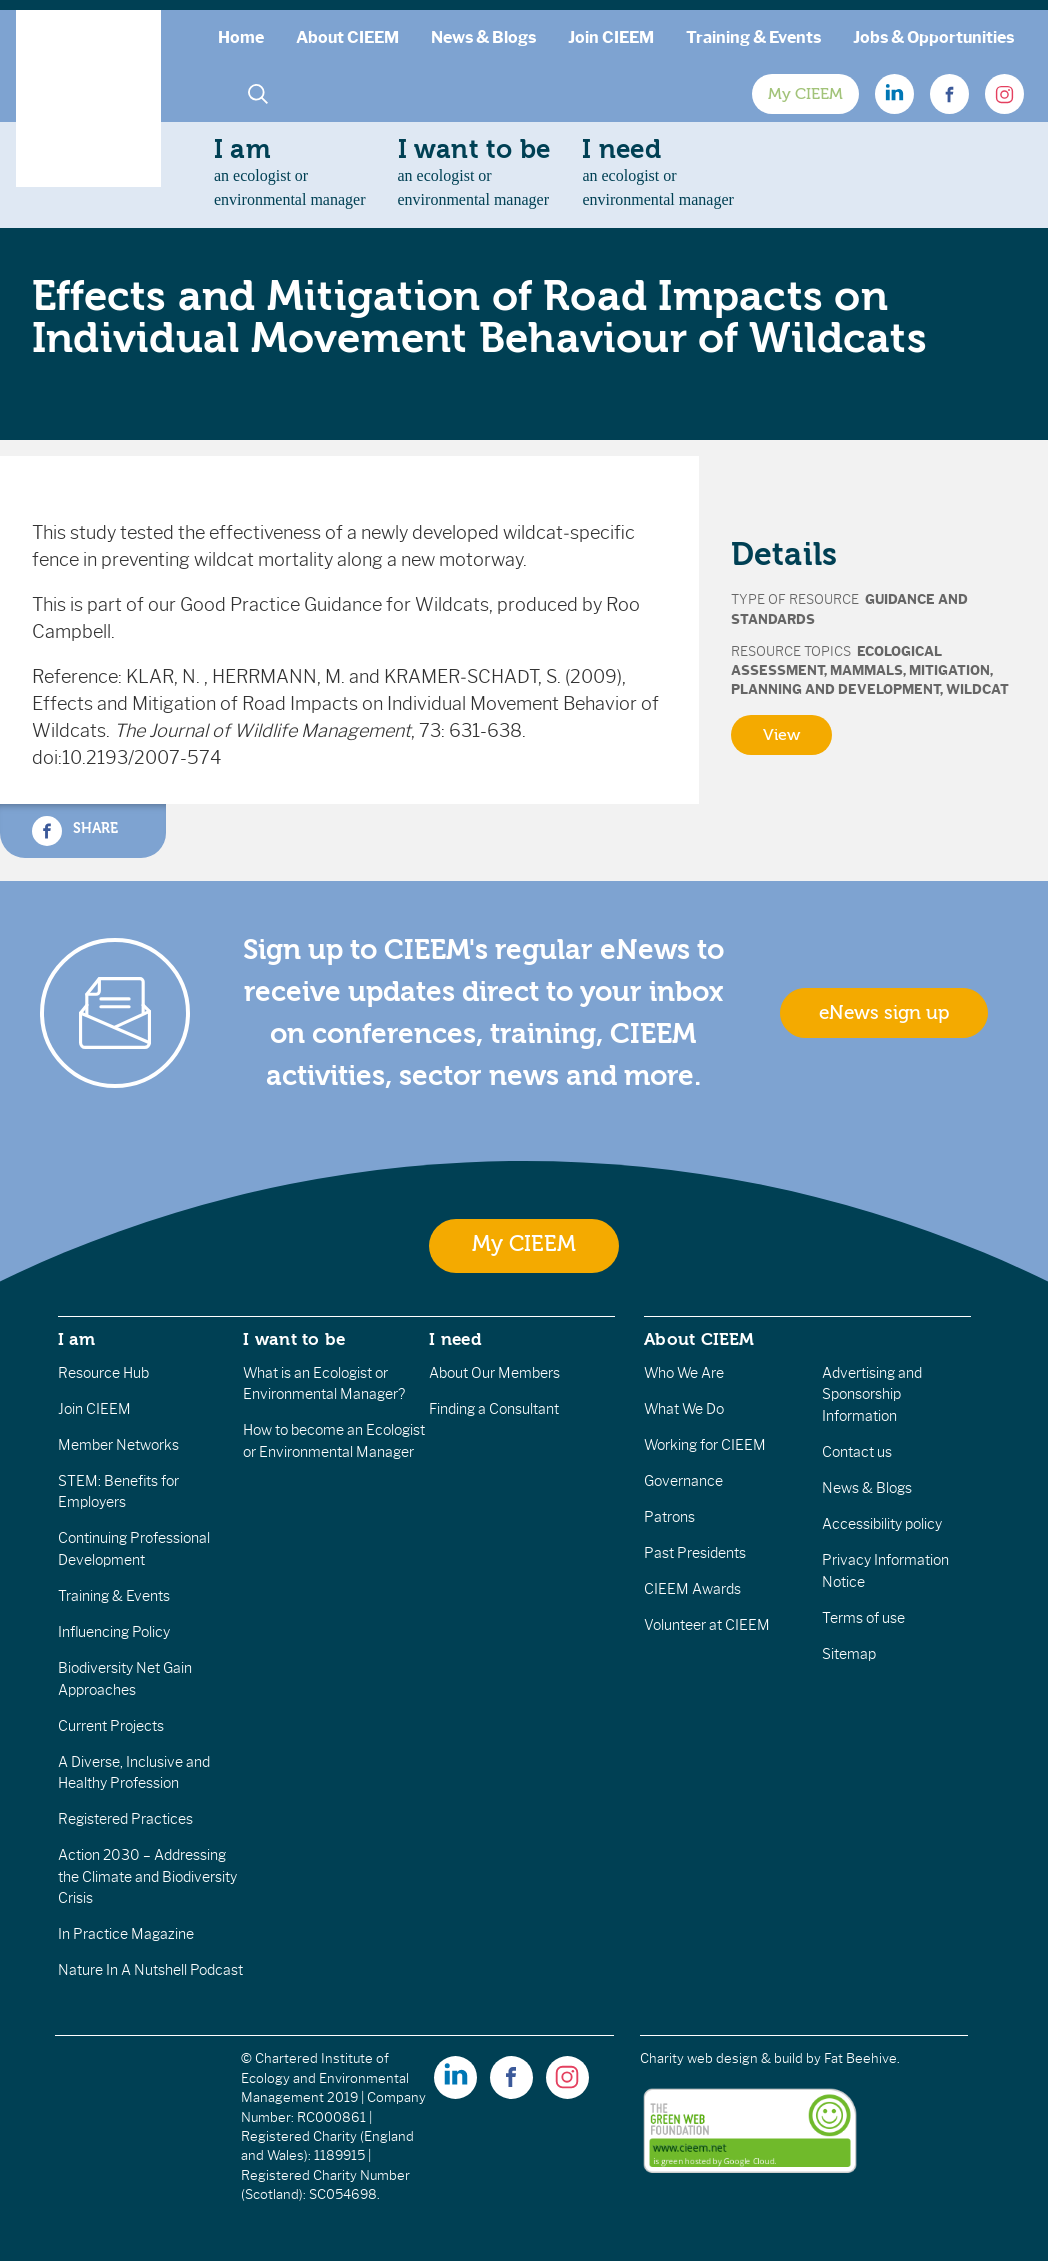  Describe the element at coordinates (882, 1524) in the screenshot. I see `Accessibility policy` at that location.